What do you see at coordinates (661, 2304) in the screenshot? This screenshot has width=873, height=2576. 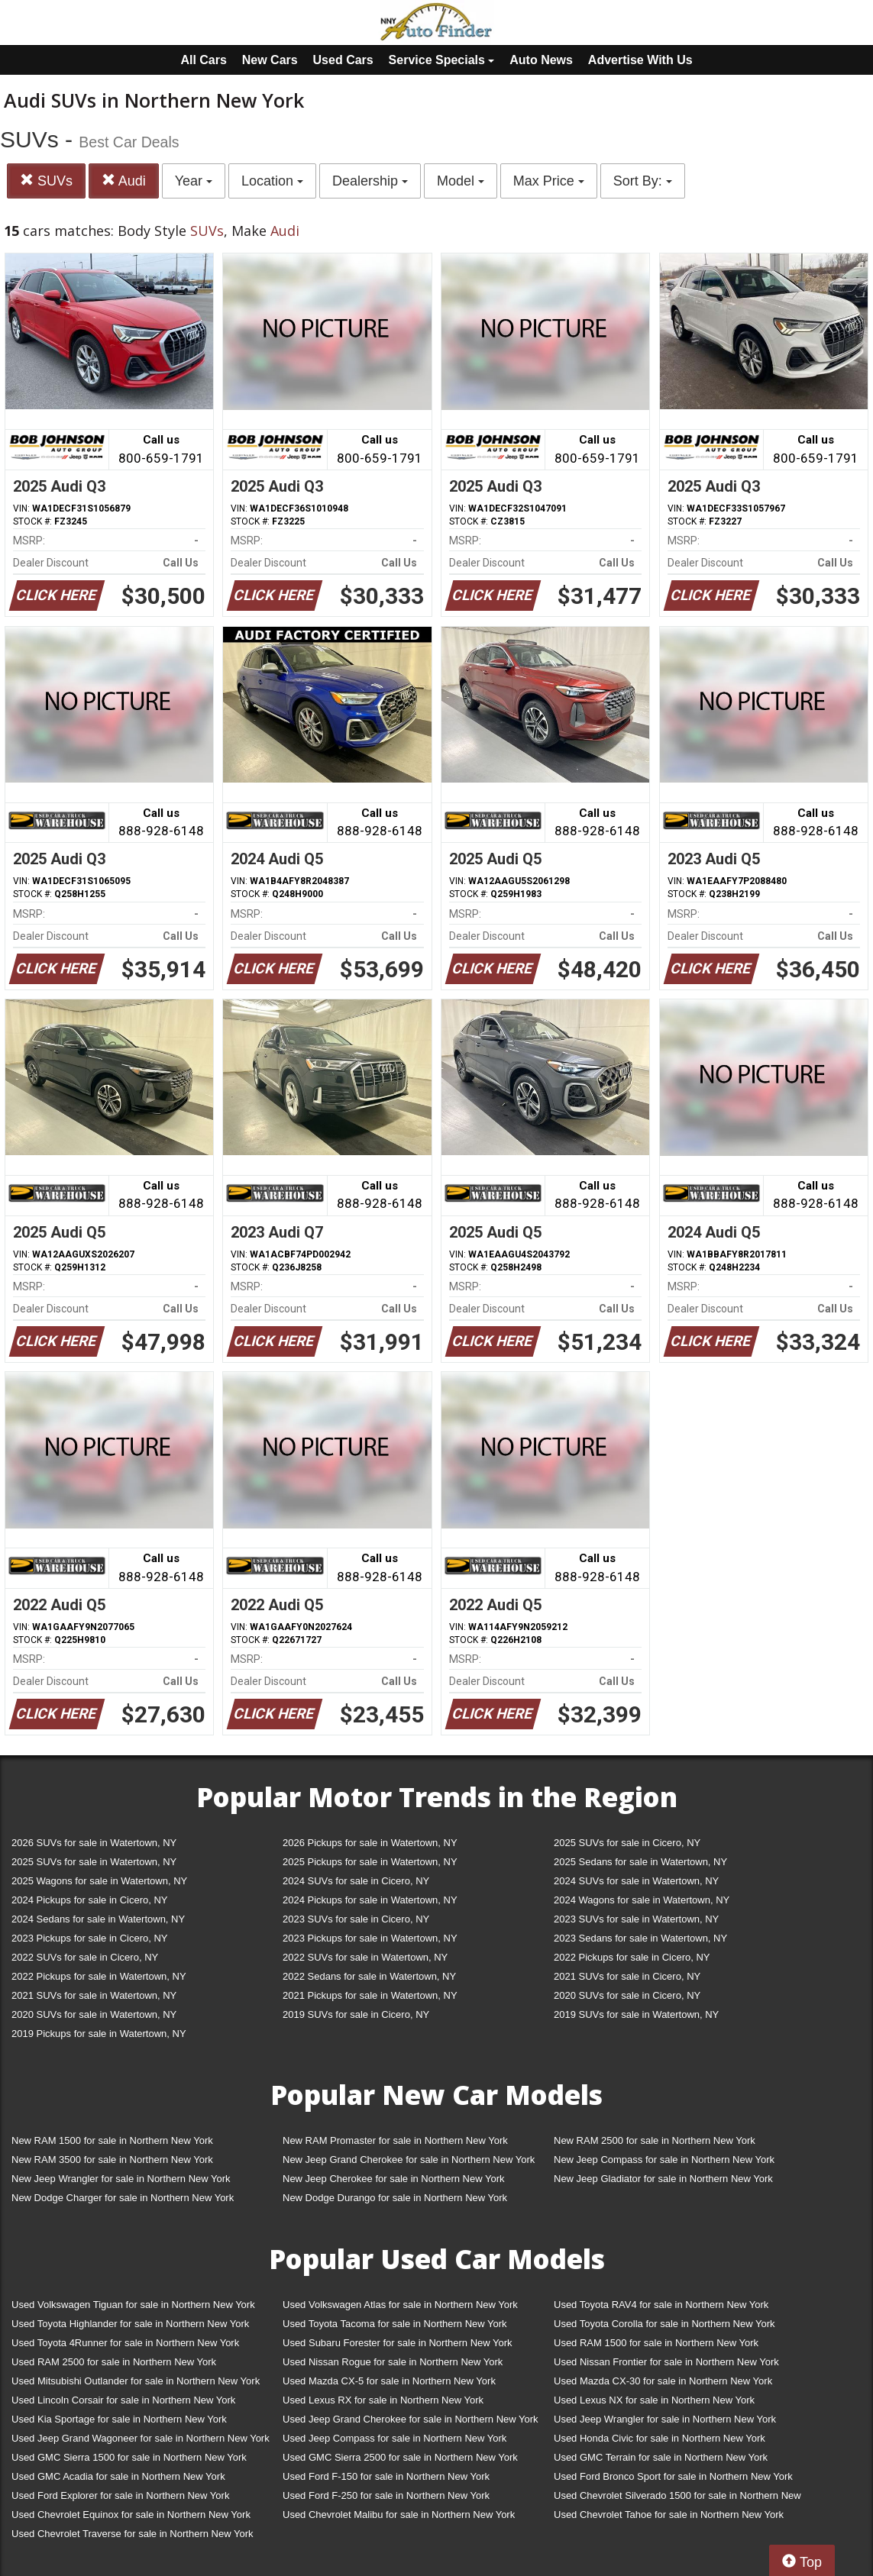 I see `Used Toyota RAV4 for sale in Northern New York` at bounding box center [661, 2304].